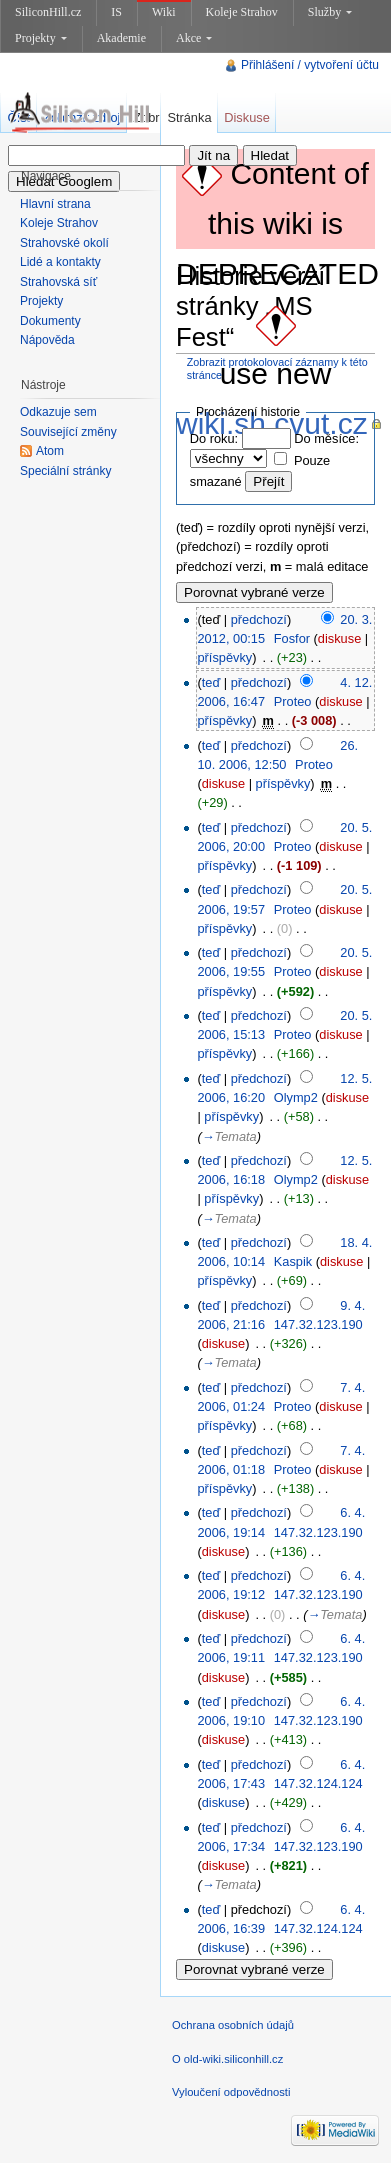  Describe the element at coordinates (194, 38) in the screenshot. I see `Akce` at that location.